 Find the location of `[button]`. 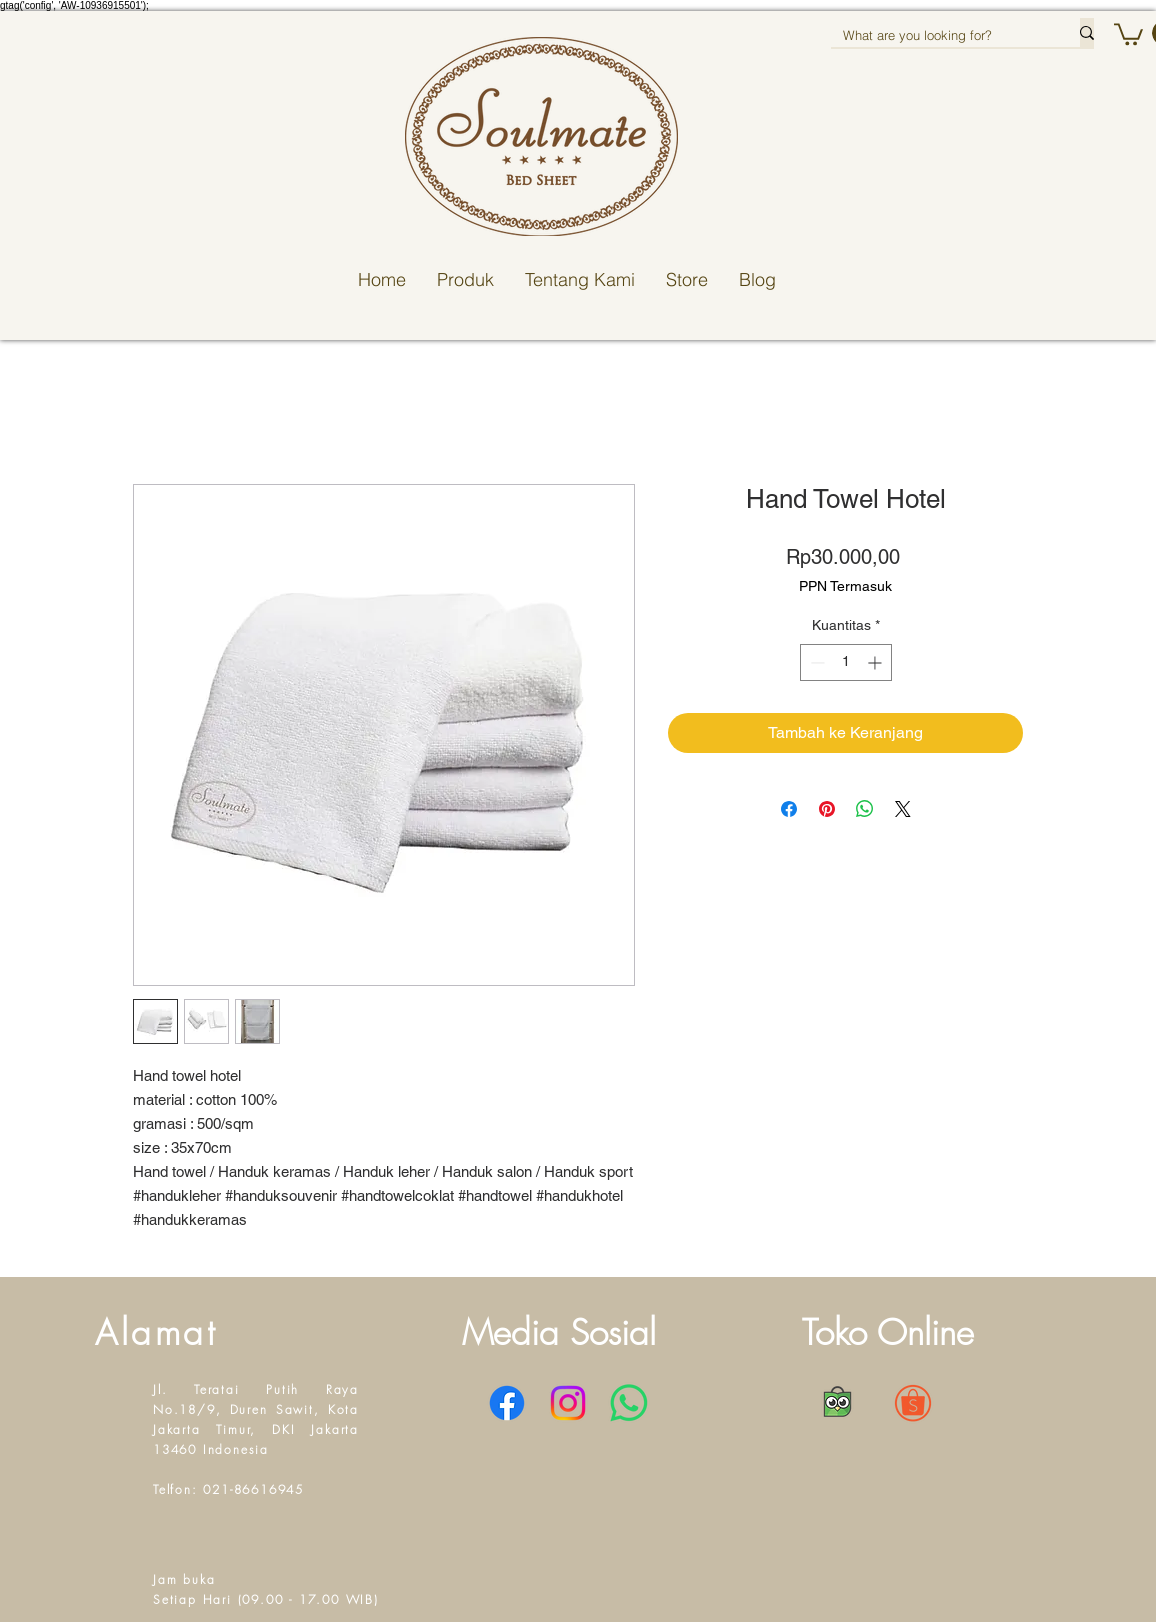

[button] is located at coordinates (1128, 33).